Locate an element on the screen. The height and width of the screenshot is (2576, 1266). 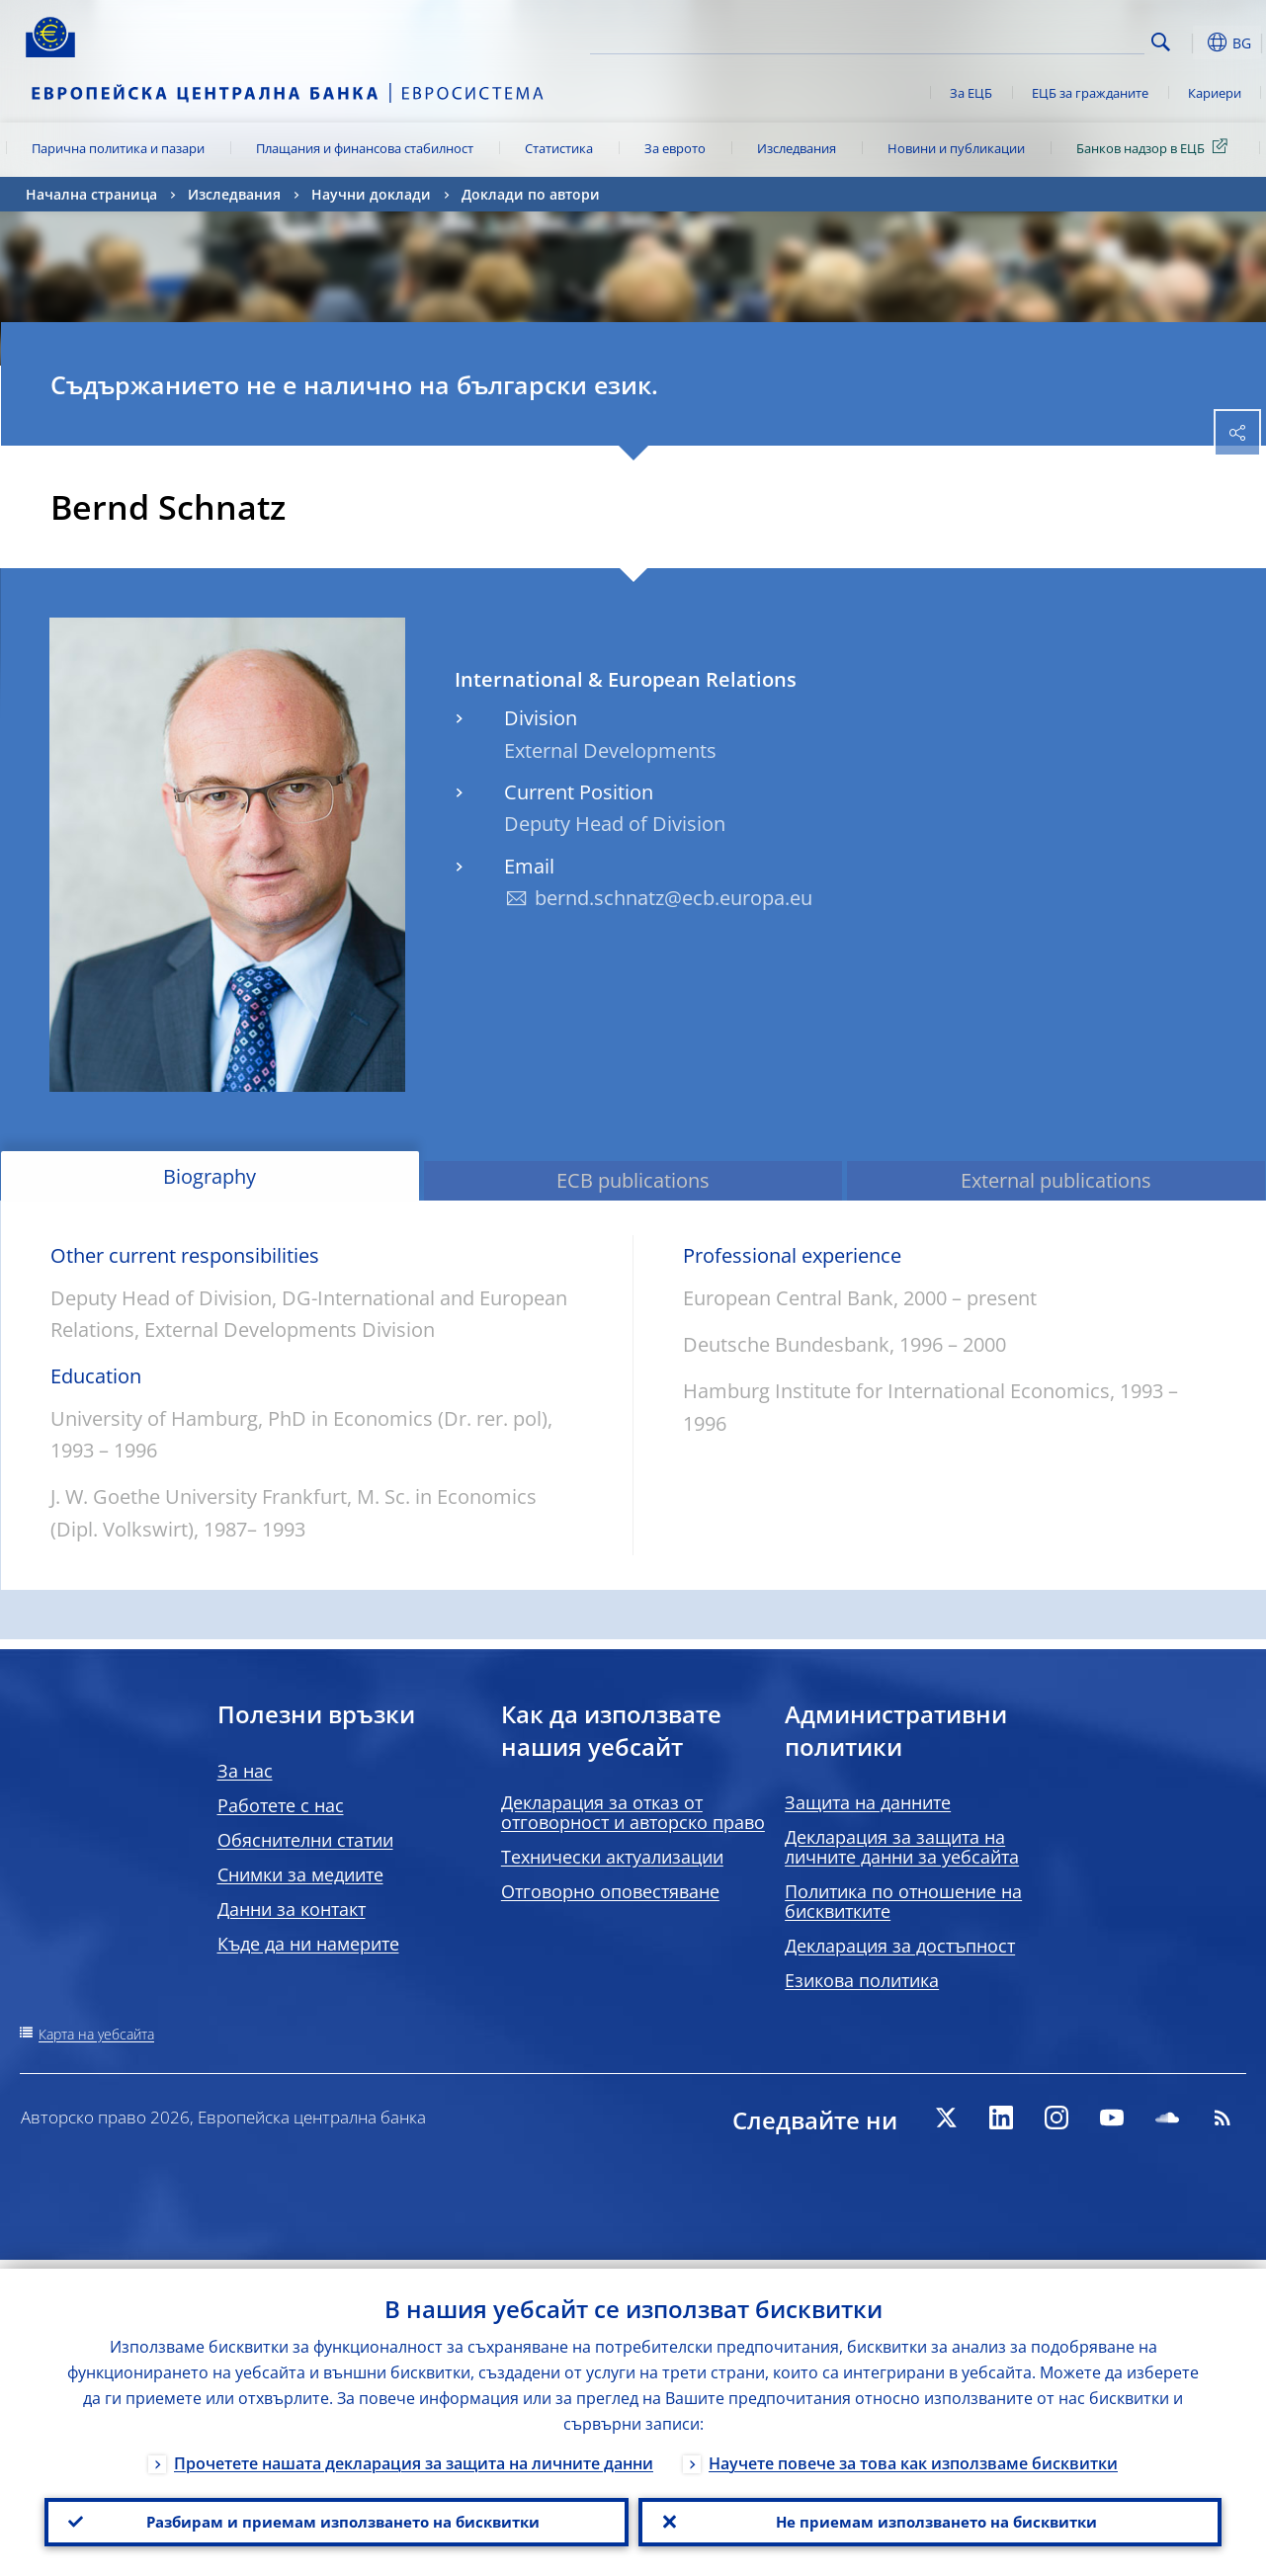
Начална страница is located at coordinates (91, 194).